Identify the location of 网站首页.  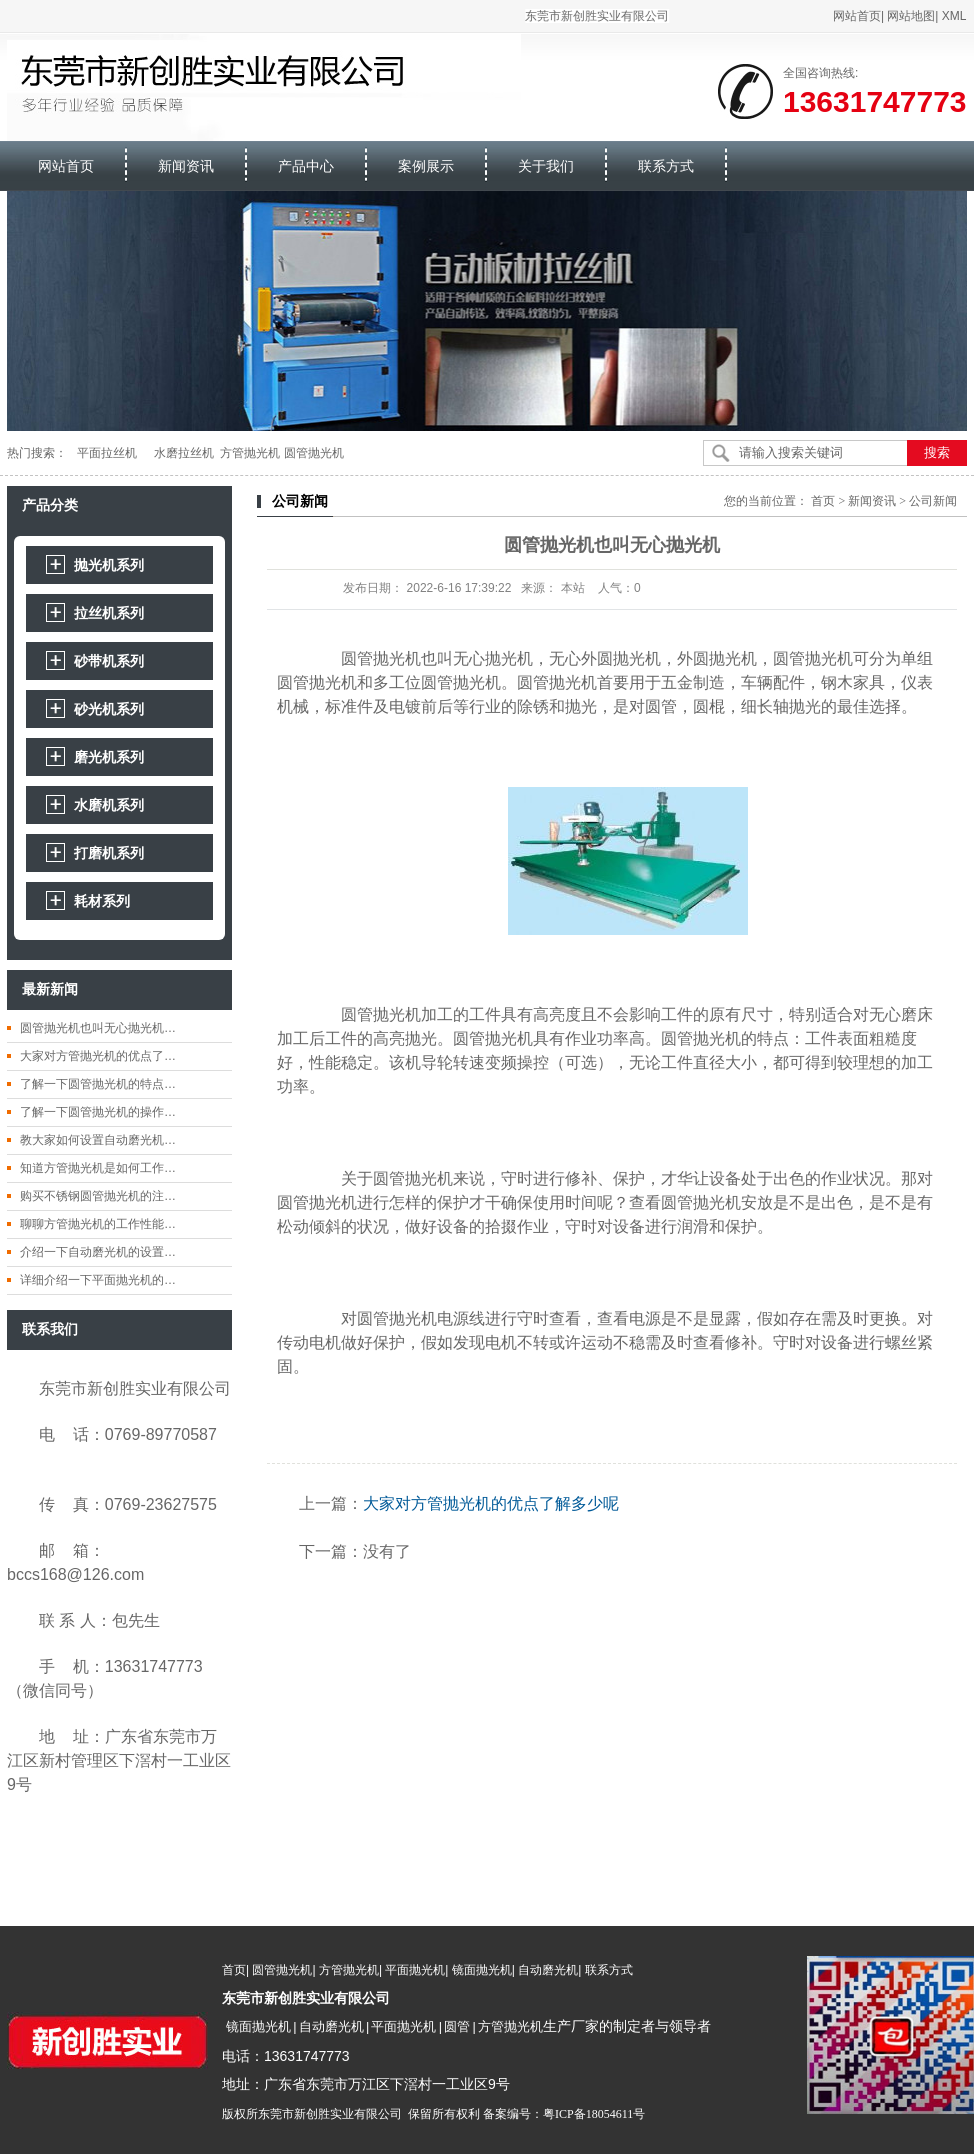
(857, 16).